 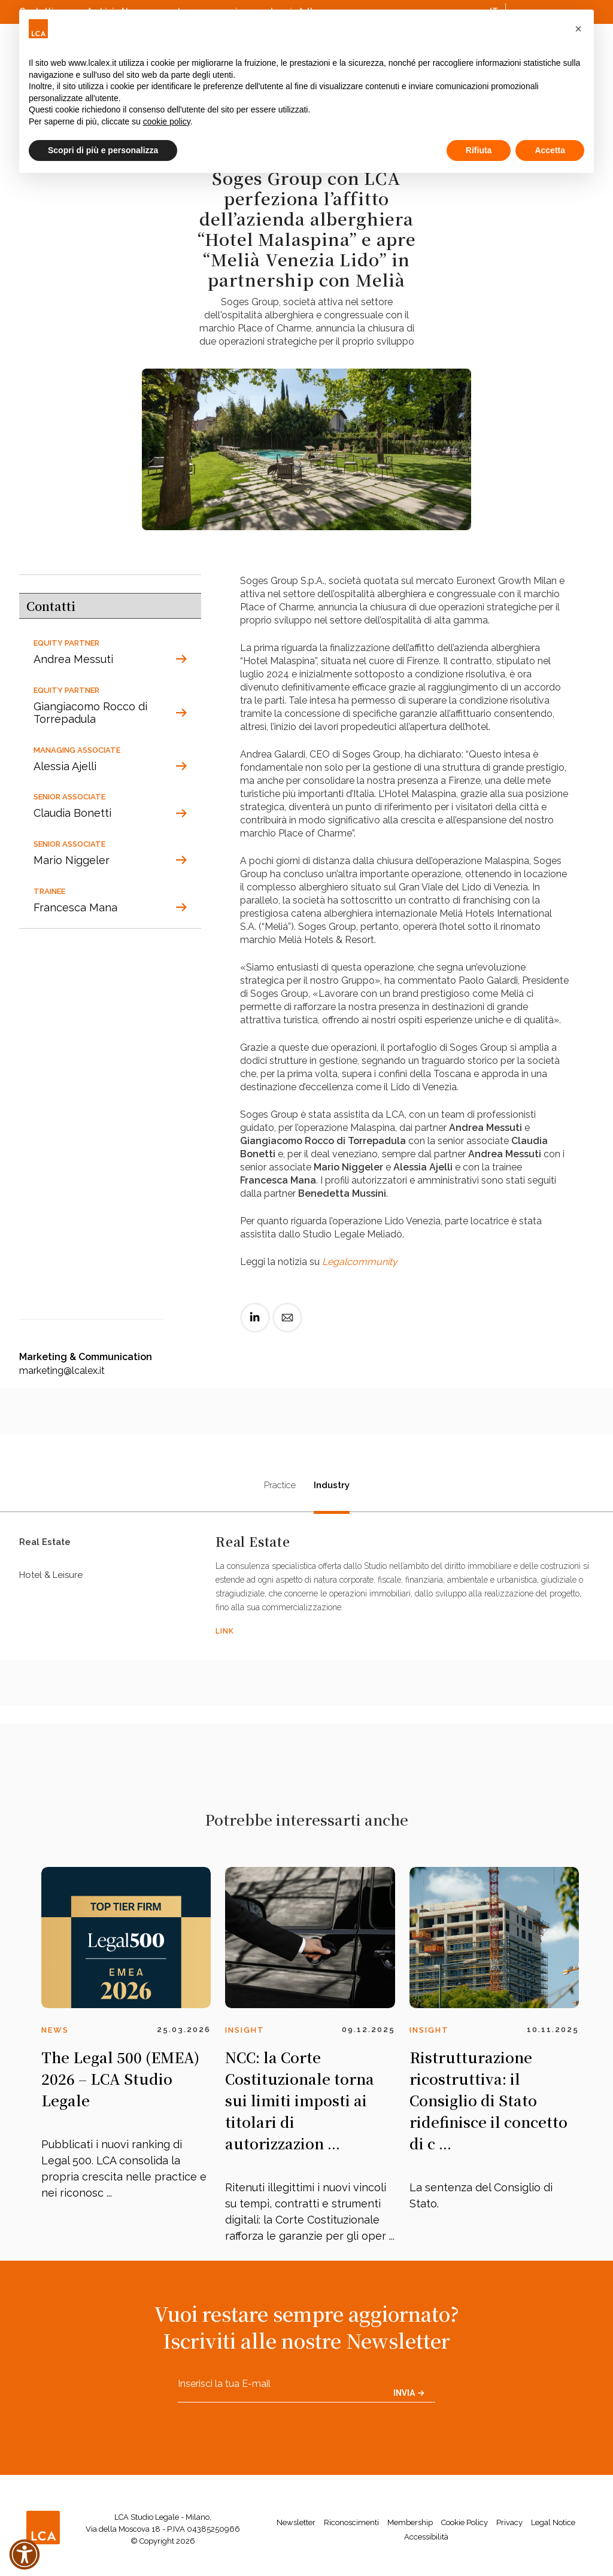 I want to click on Rifiuta [button], so click(x=479, y=150).